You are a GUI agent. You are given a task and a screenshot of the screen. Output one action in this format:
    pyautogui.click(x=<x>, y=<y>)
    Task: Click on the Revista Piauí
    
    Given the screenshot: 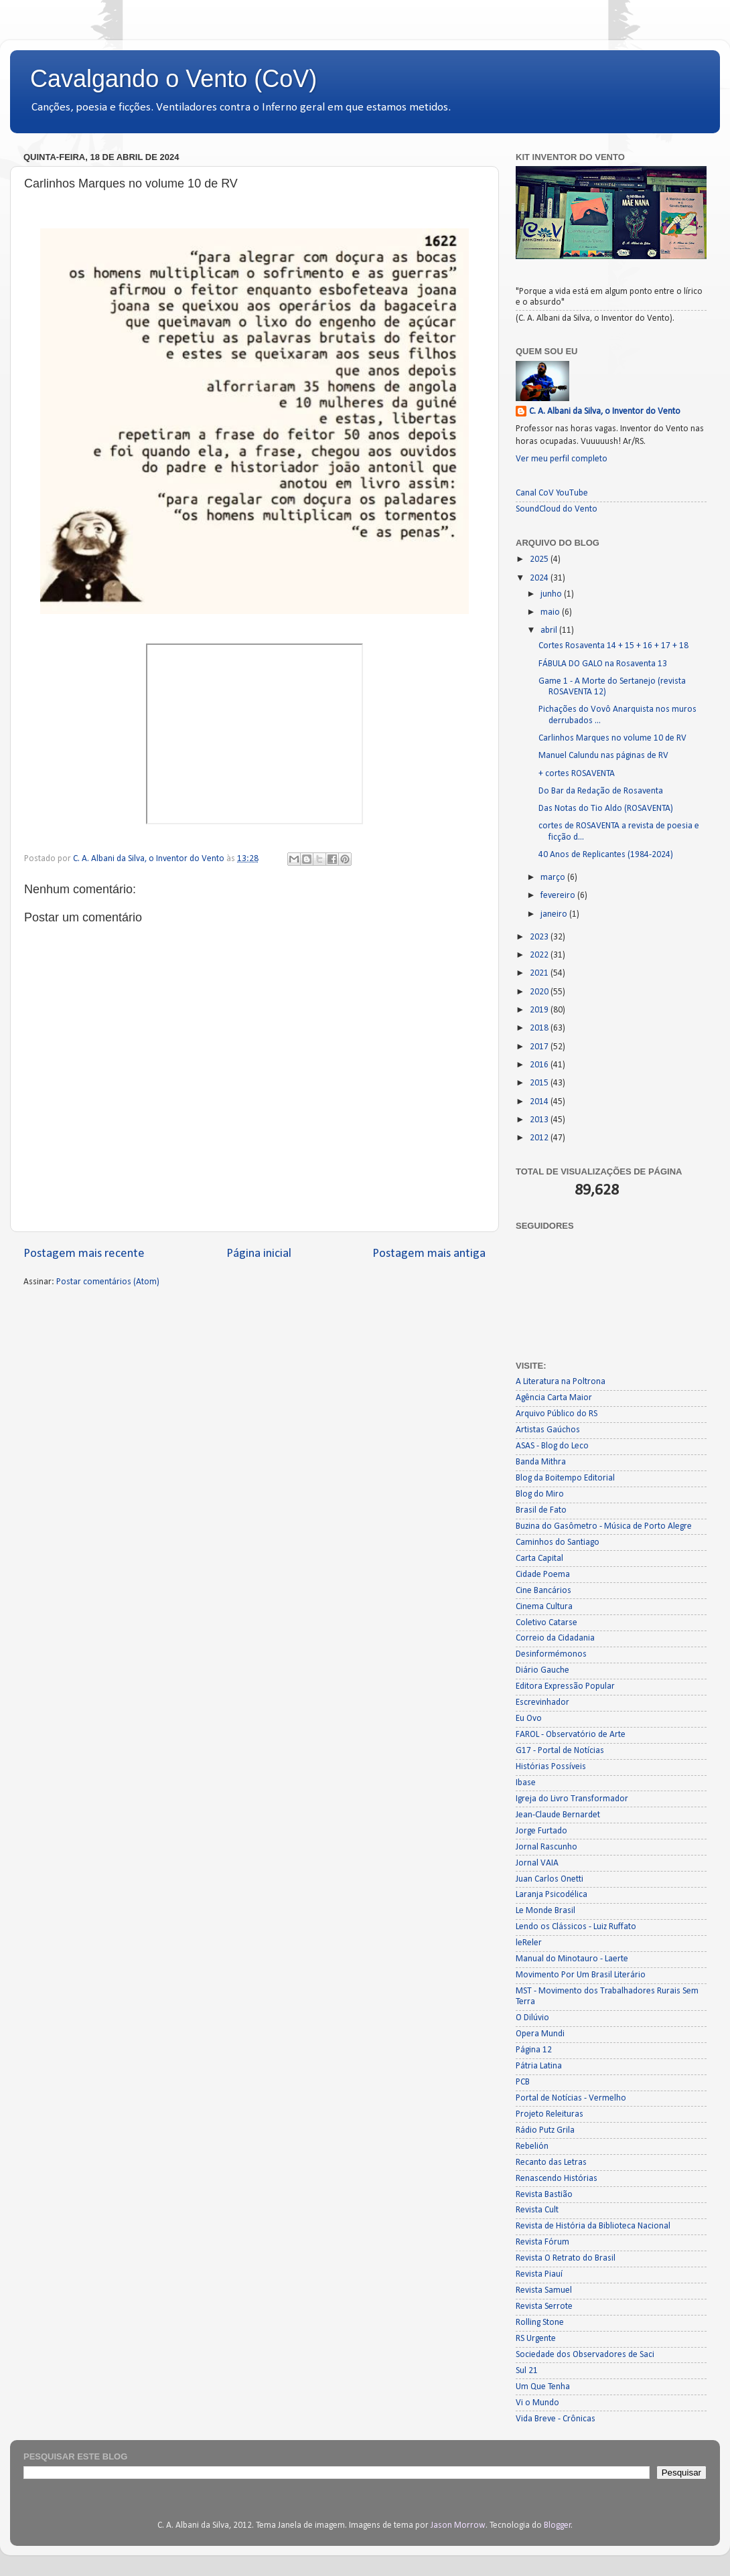 What is the action you would take?
    pyautogui.click(x=539, y=2274)
    